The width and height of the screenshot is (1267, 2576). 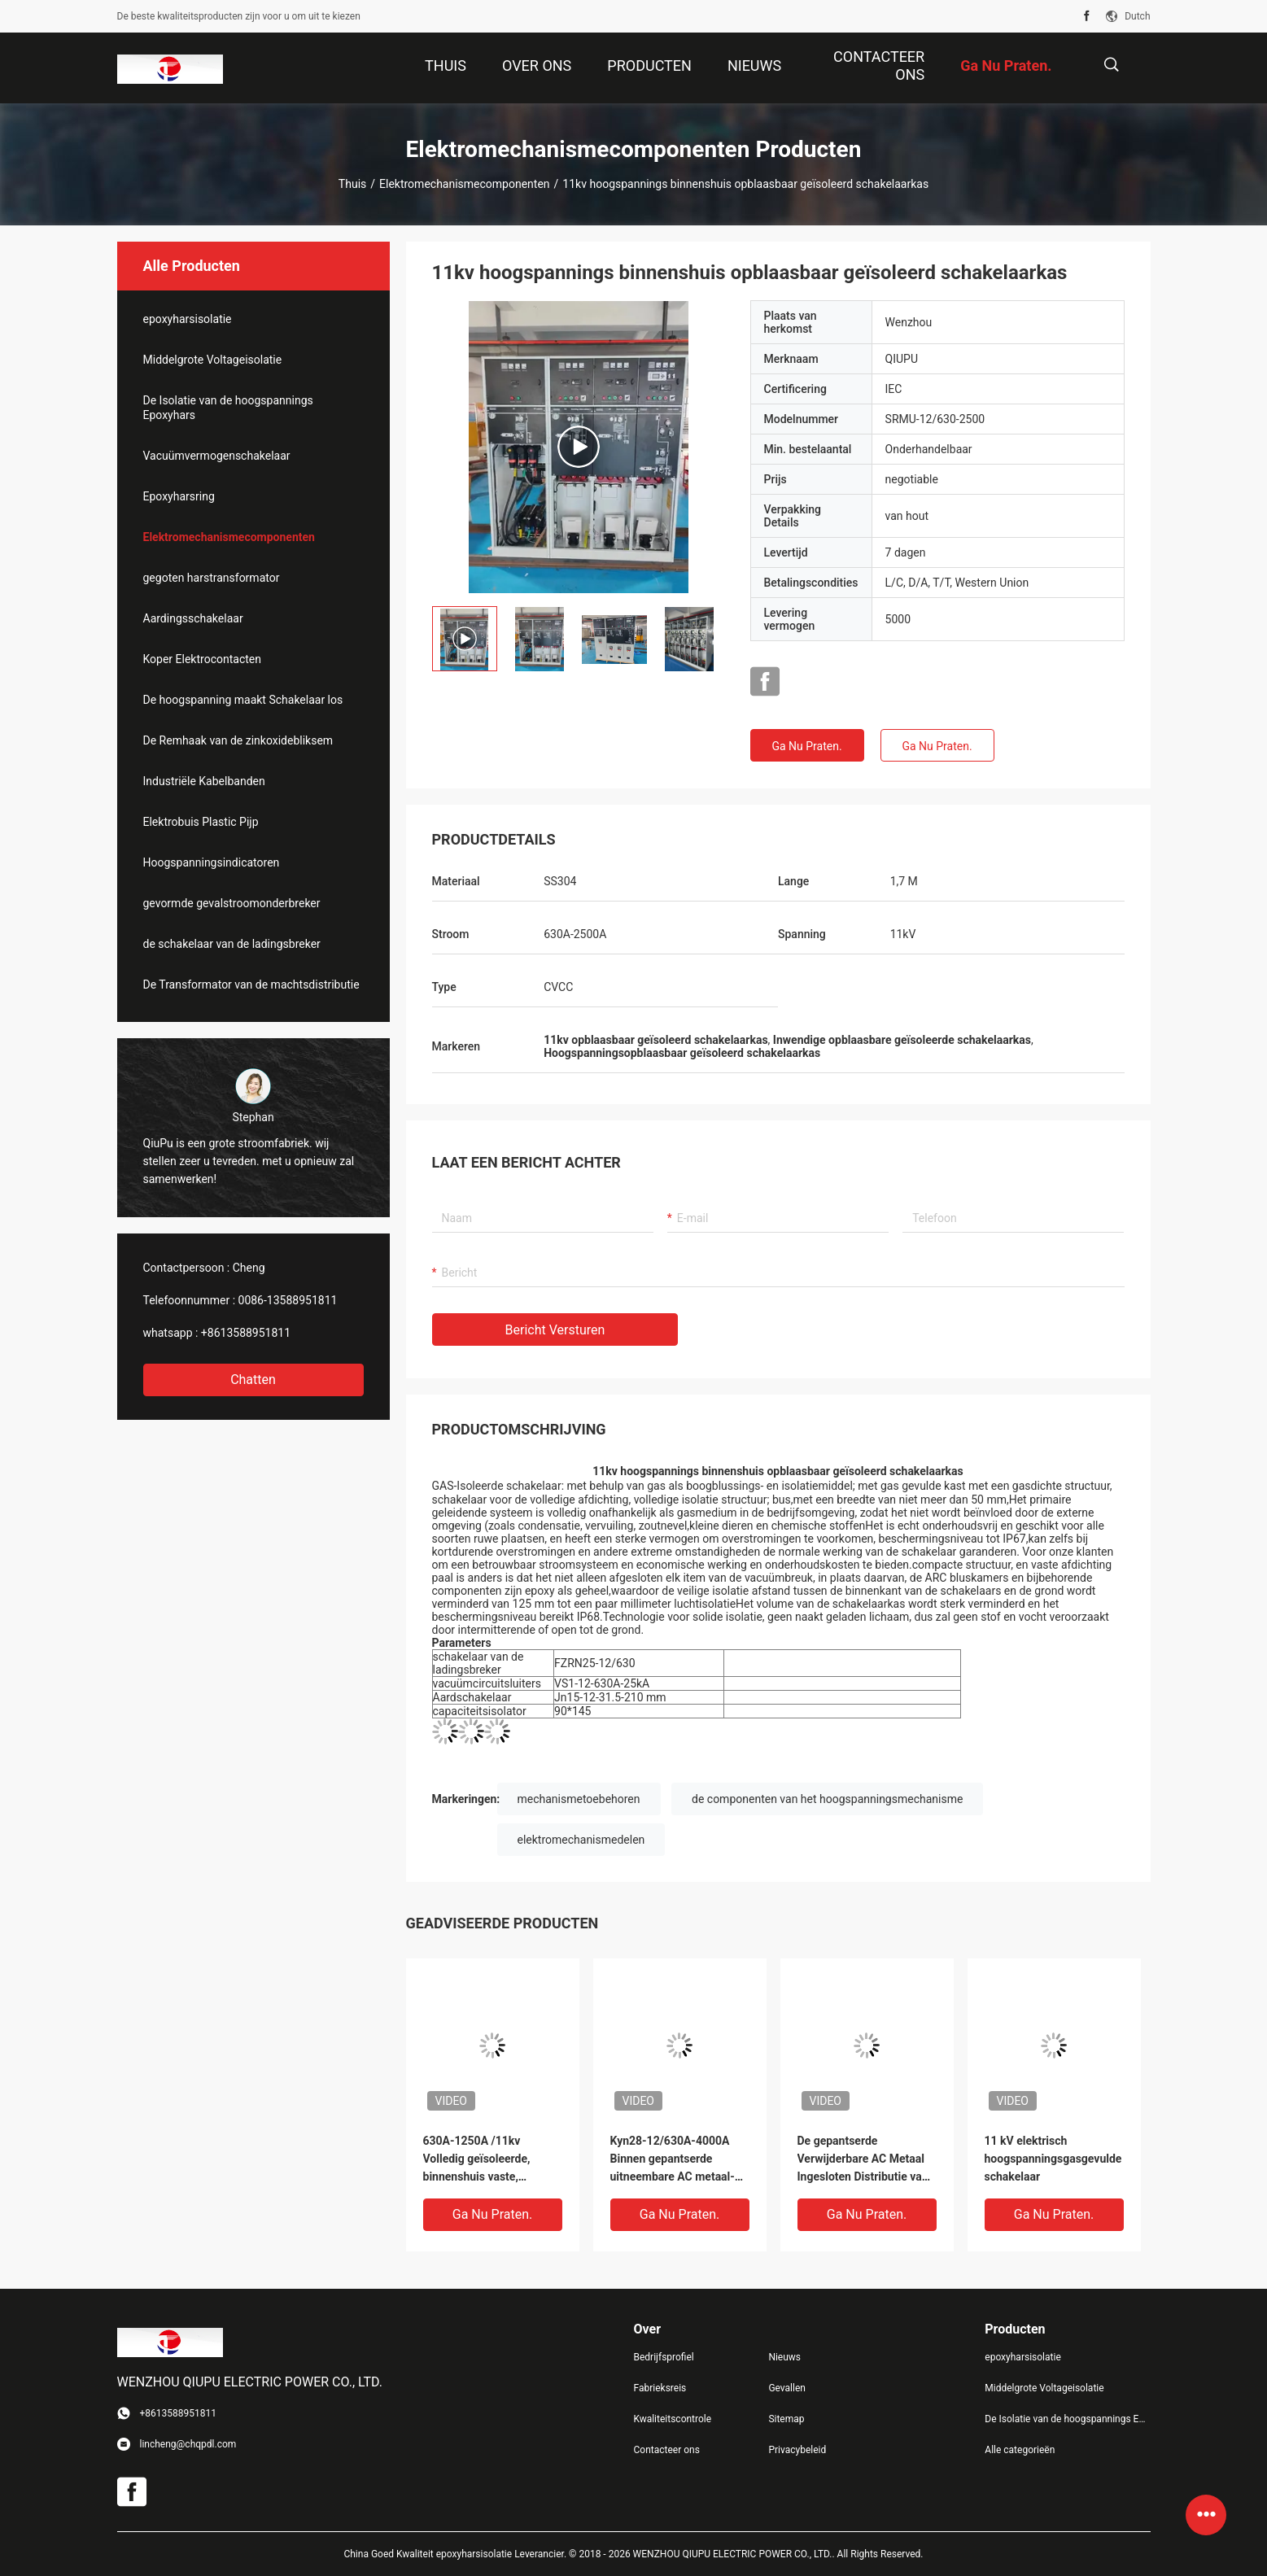 What do you see at coordinates (787, 2388) in the screenshot?
I see `Gevallen` at bounding box center [787, 2388].